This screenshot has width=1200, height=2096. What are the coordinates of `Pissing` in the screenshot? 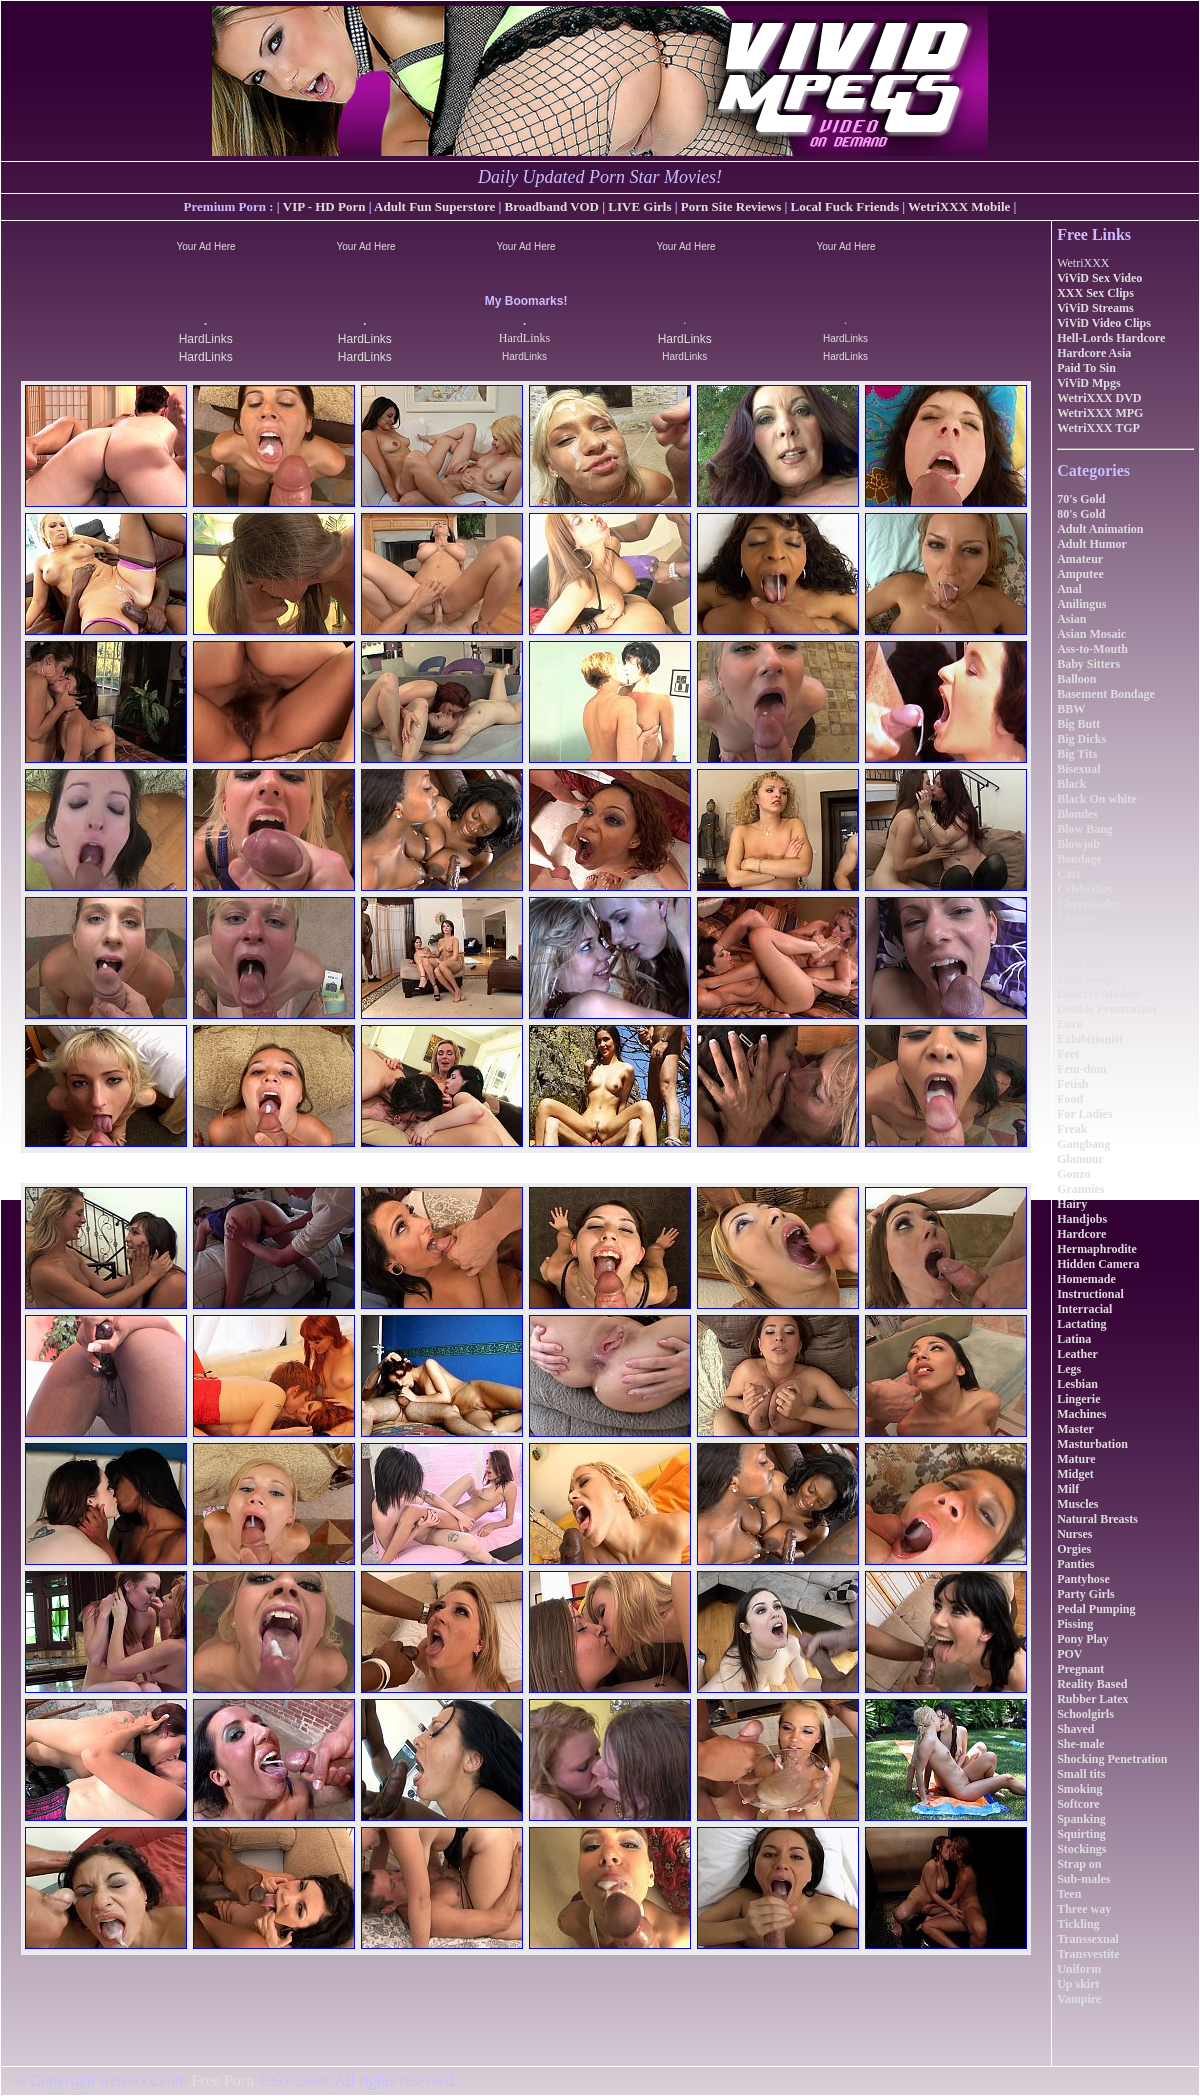 It's located at (1075, 1624).